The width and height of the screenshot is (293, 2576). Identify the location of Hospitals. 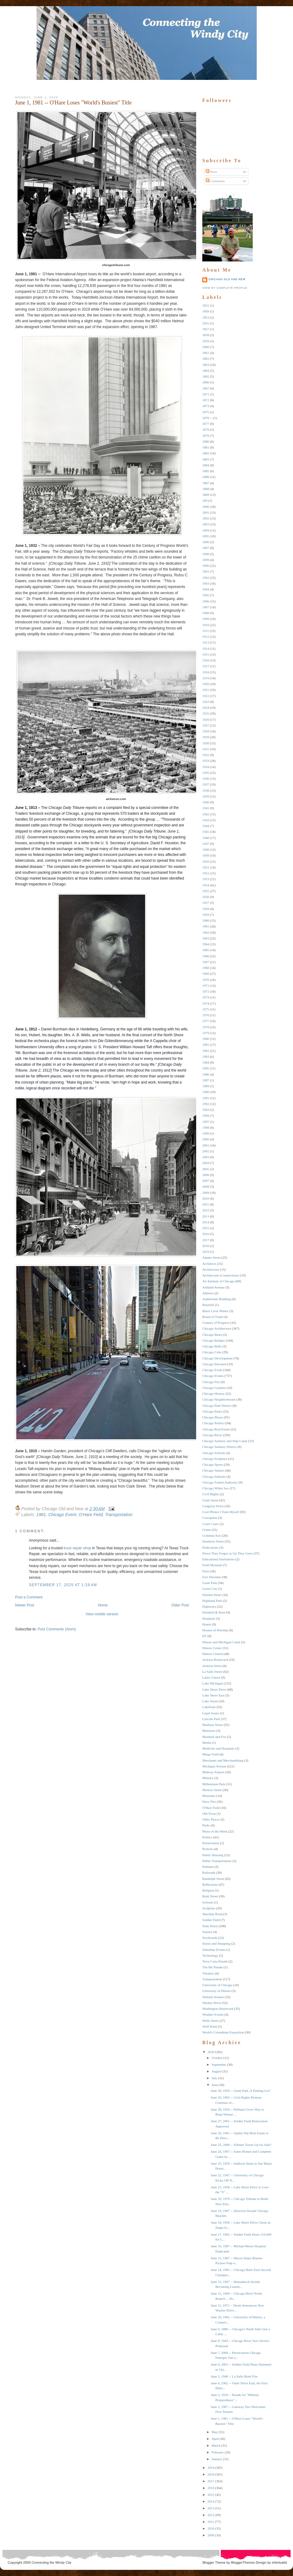
(208, 1618).